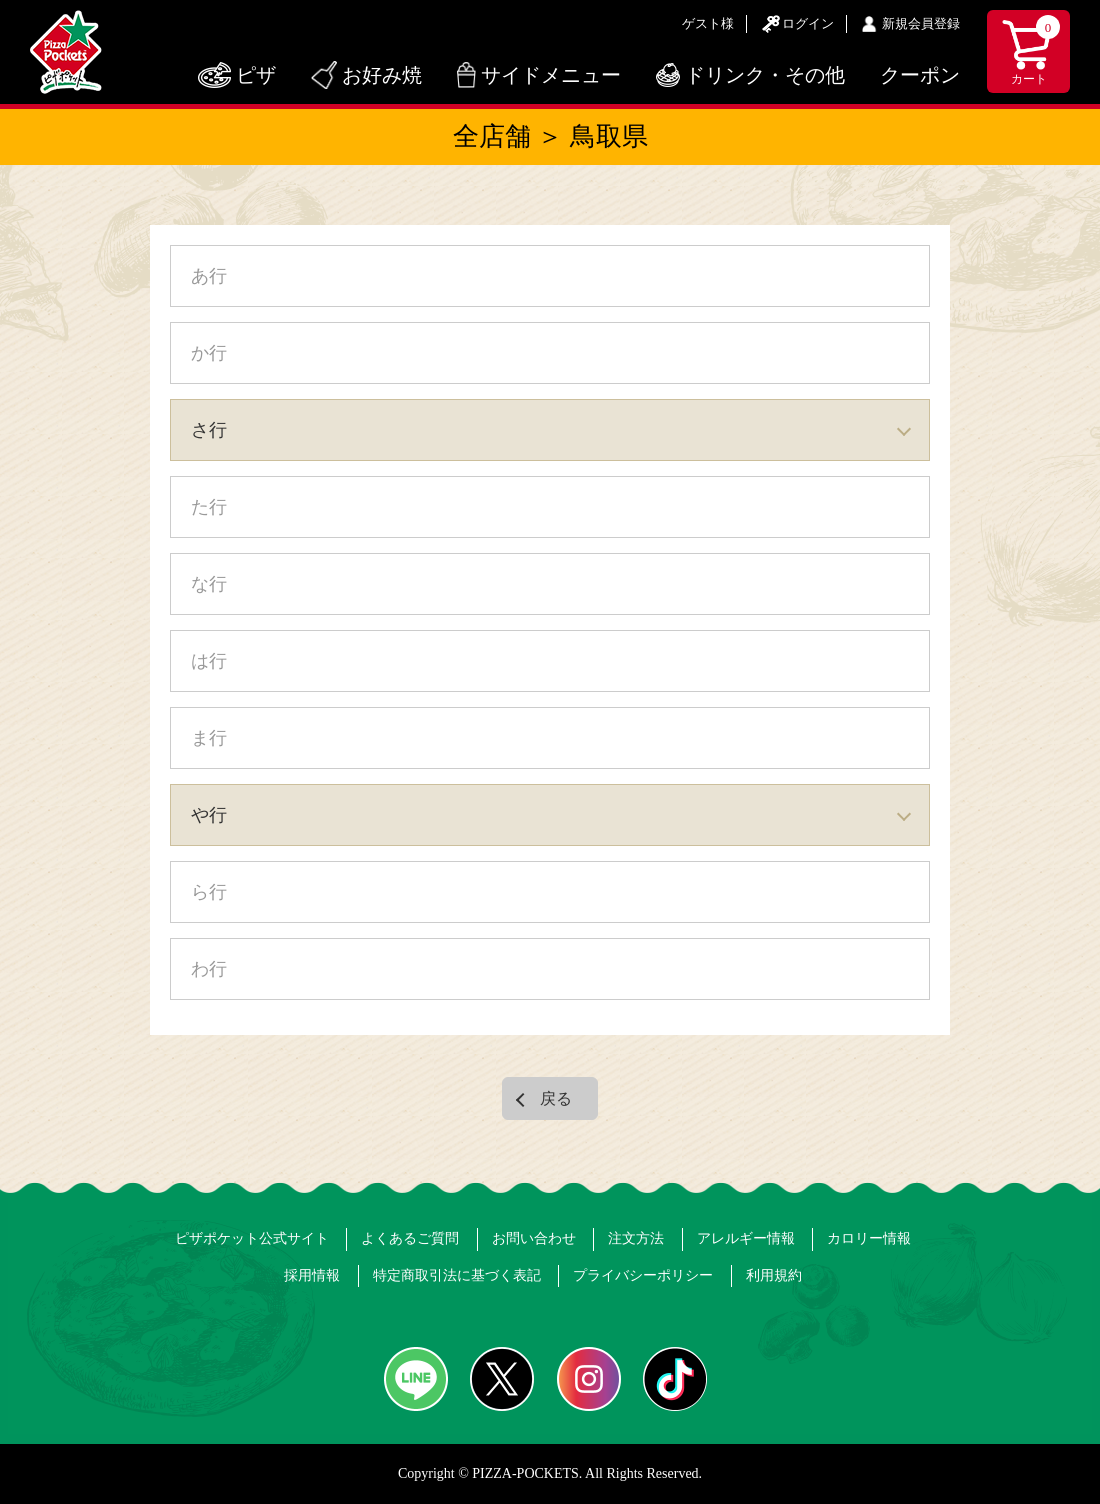  What do you see at coordinates (534, 1238) in the screenshot?
I see `お問い合わせ` at bounding box center [534, 1238].